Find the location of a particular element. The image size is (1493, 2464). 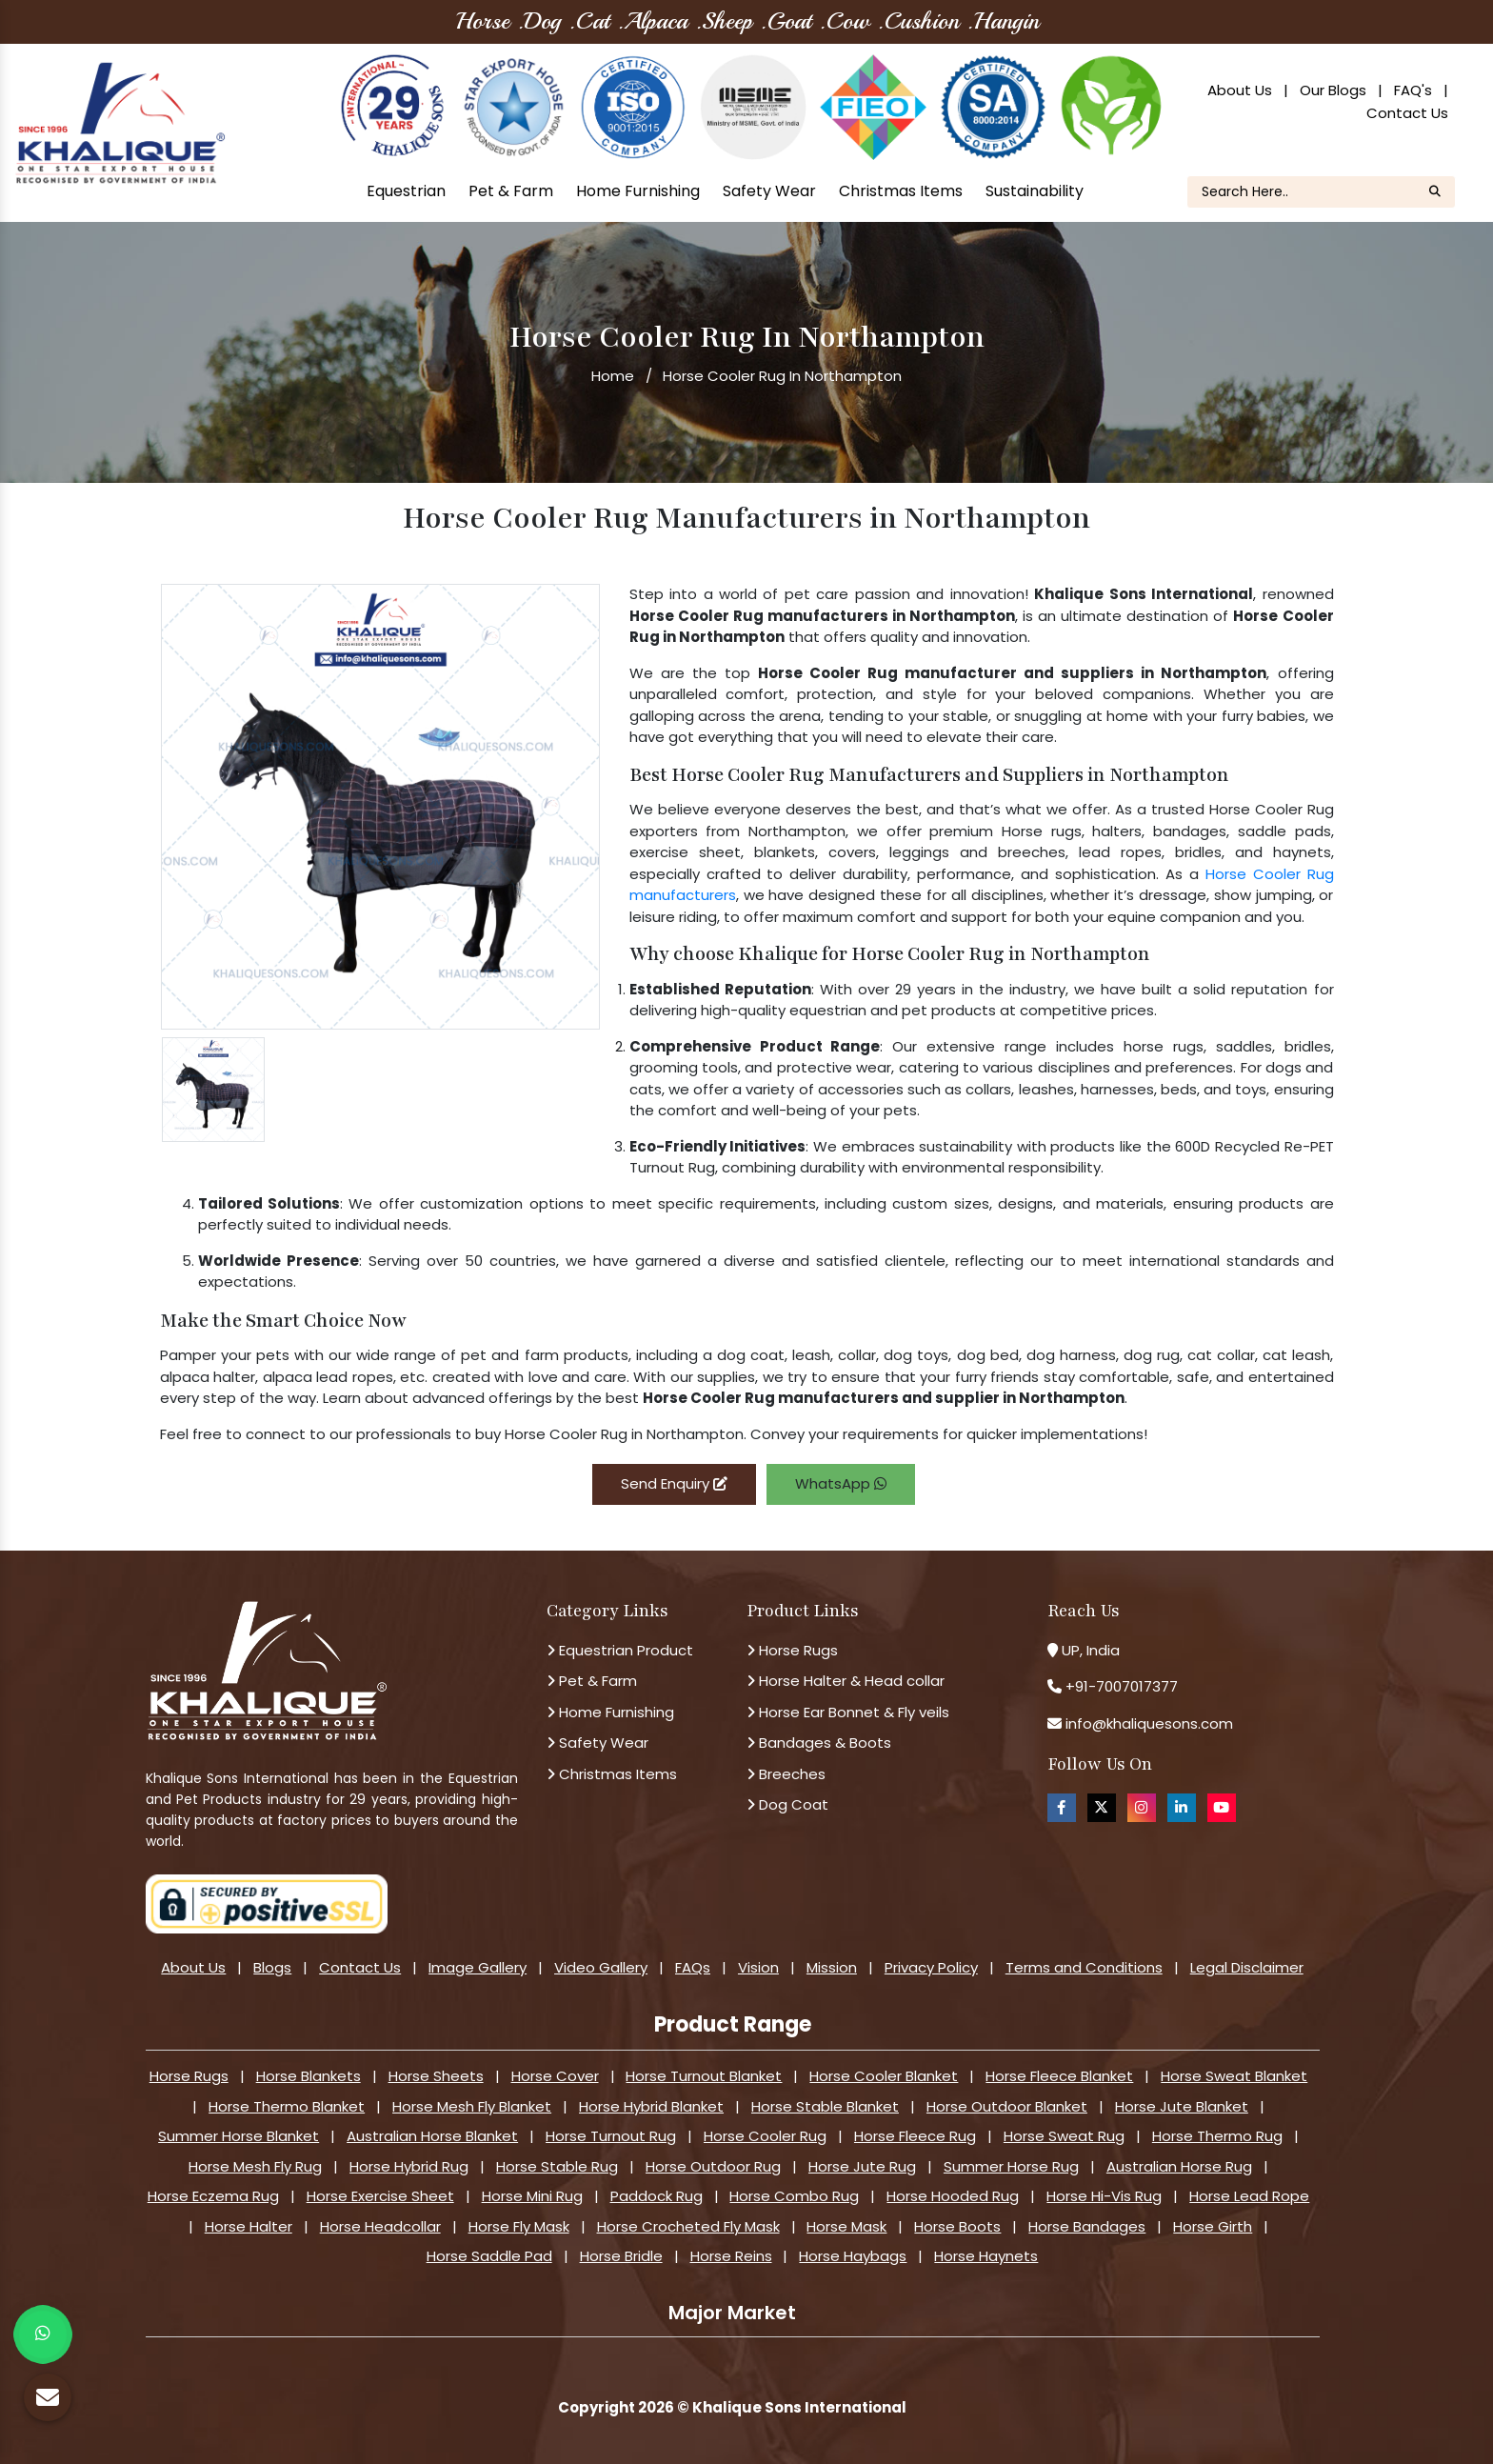

Send Enquiry is located at coordinates (674, 1483).